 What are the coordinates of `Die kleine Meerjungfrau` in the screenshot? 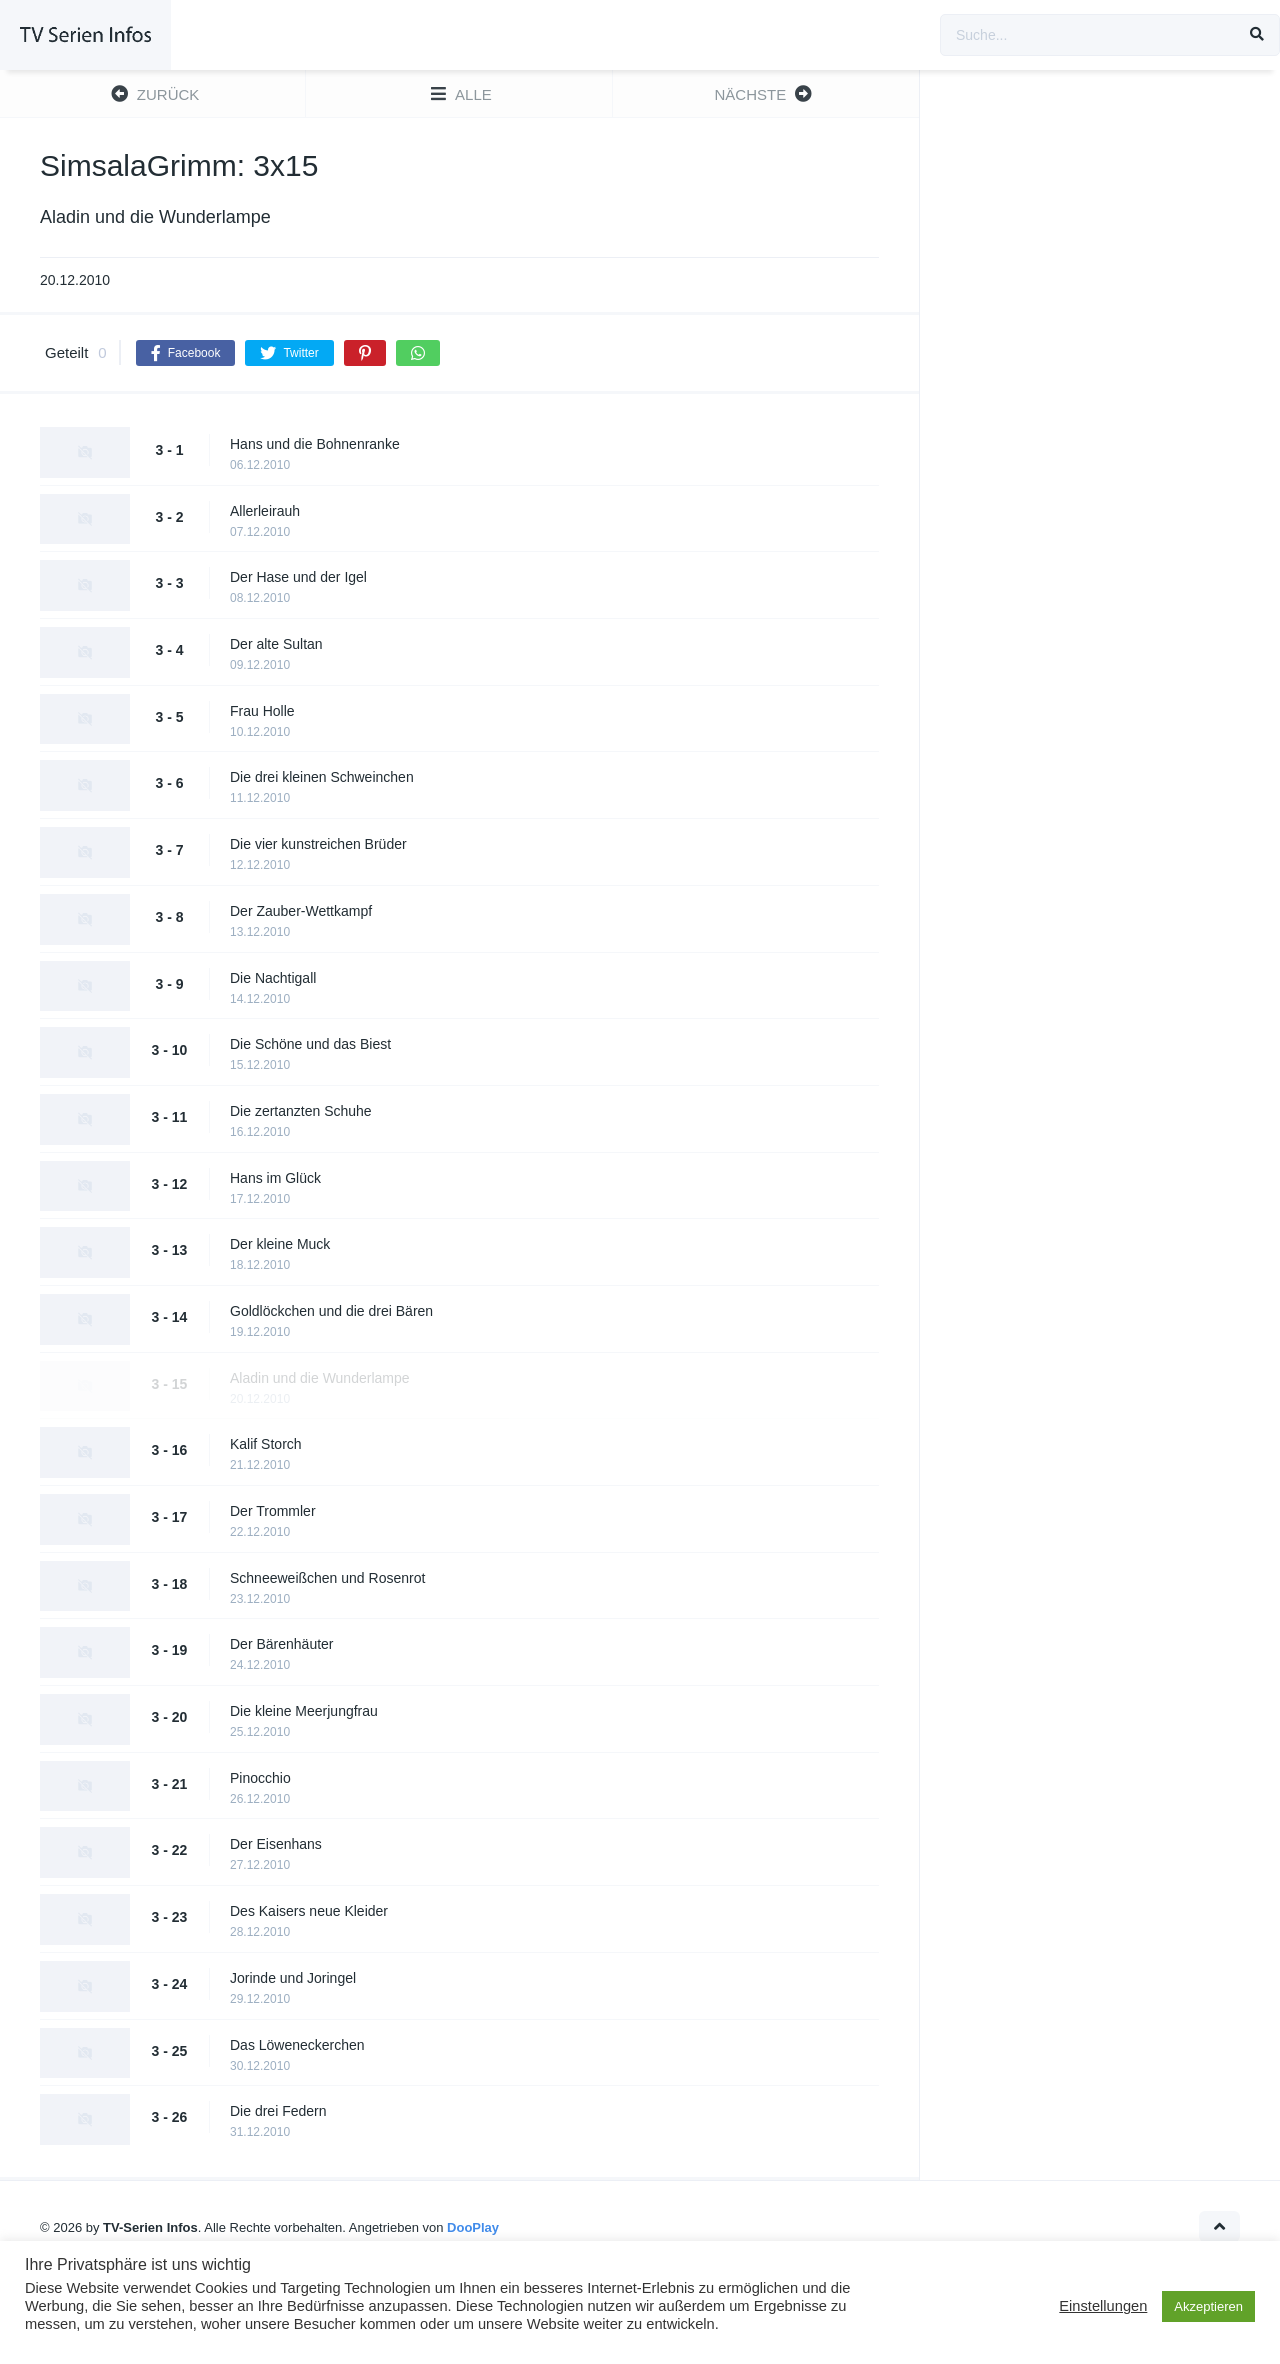 It's located at (304, 1711).